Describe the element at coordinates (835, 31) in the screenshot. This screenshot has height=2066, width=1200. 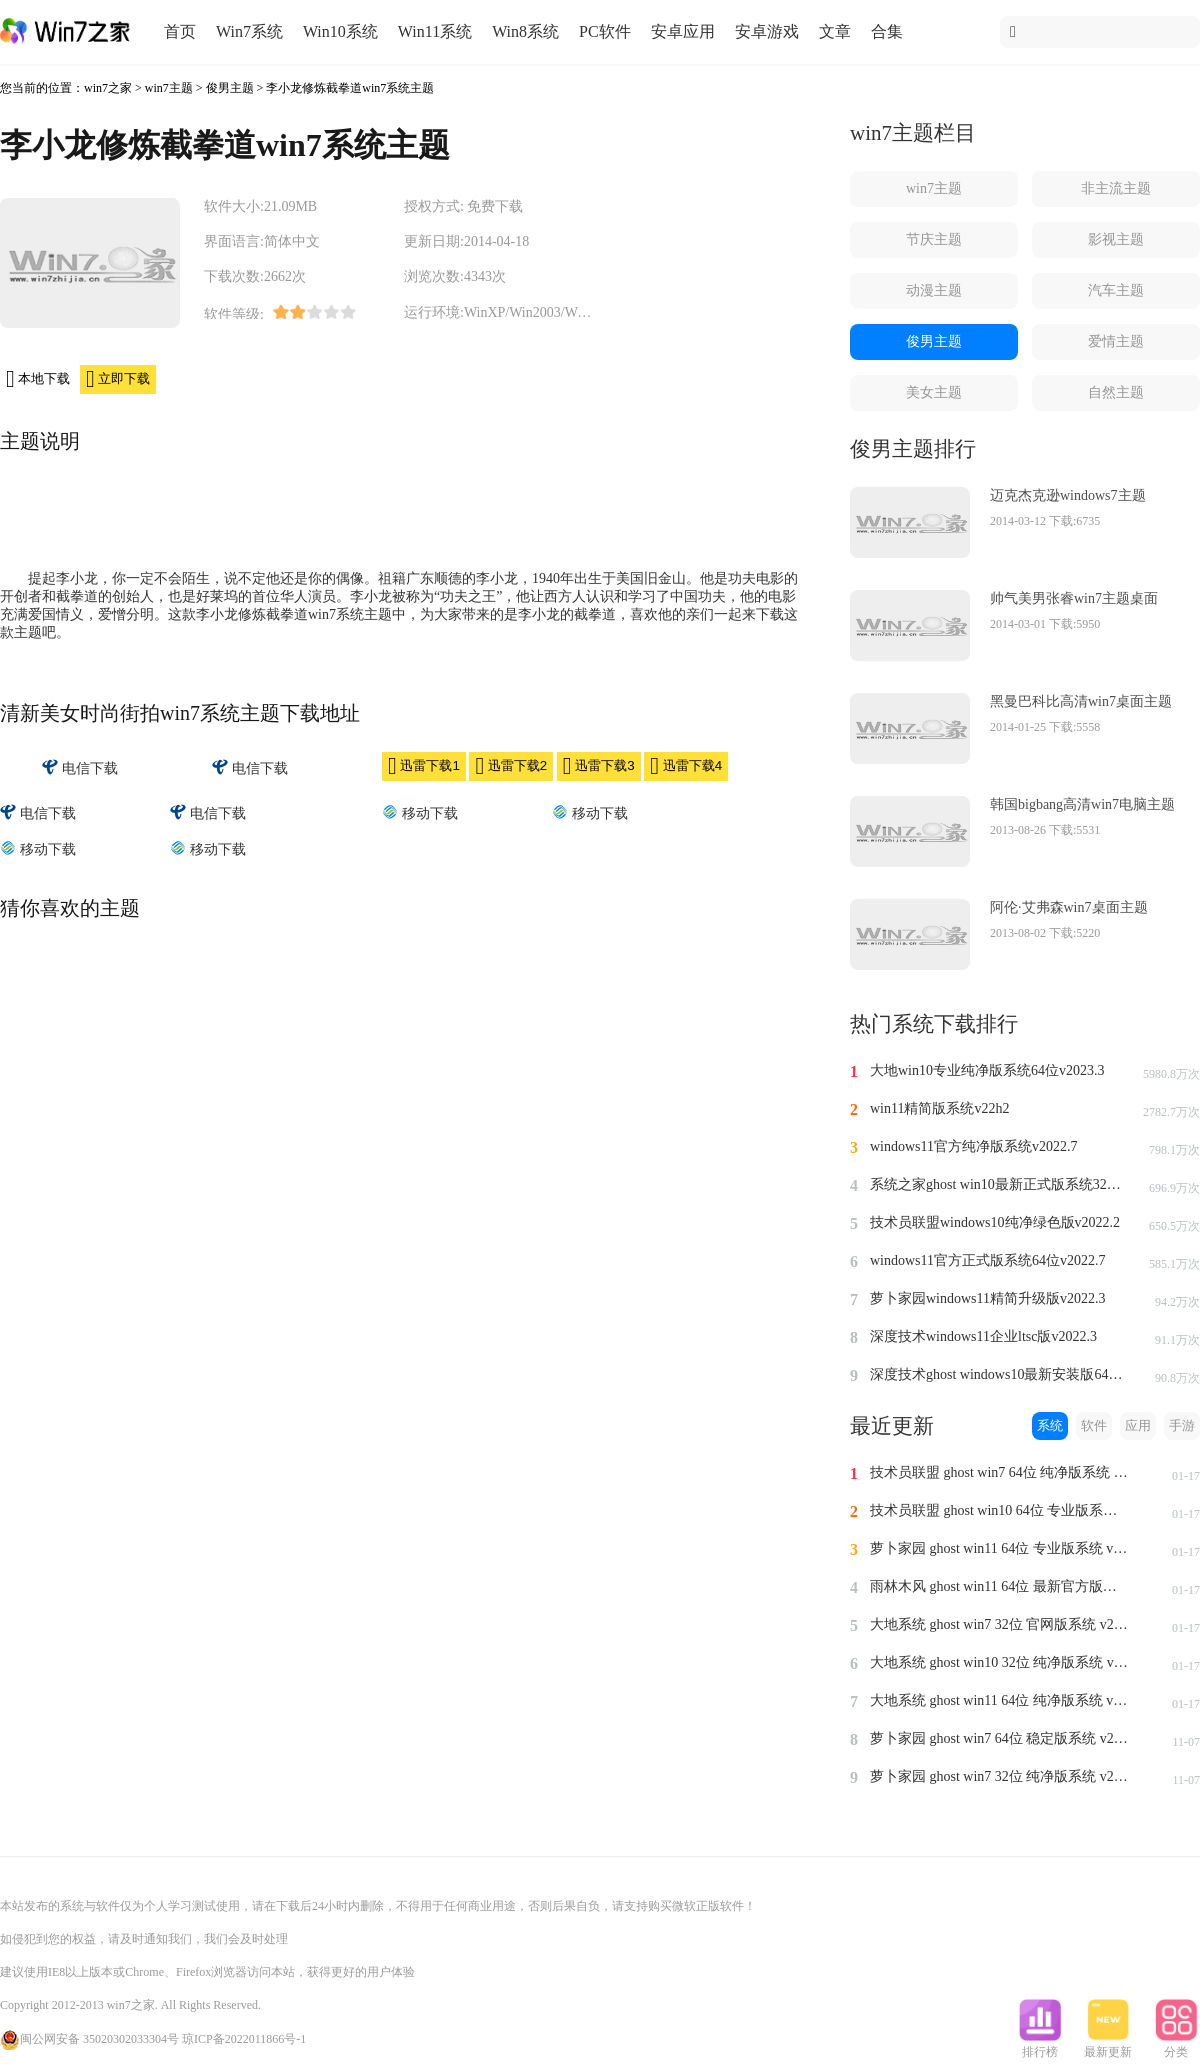
I see `文章` at that location.